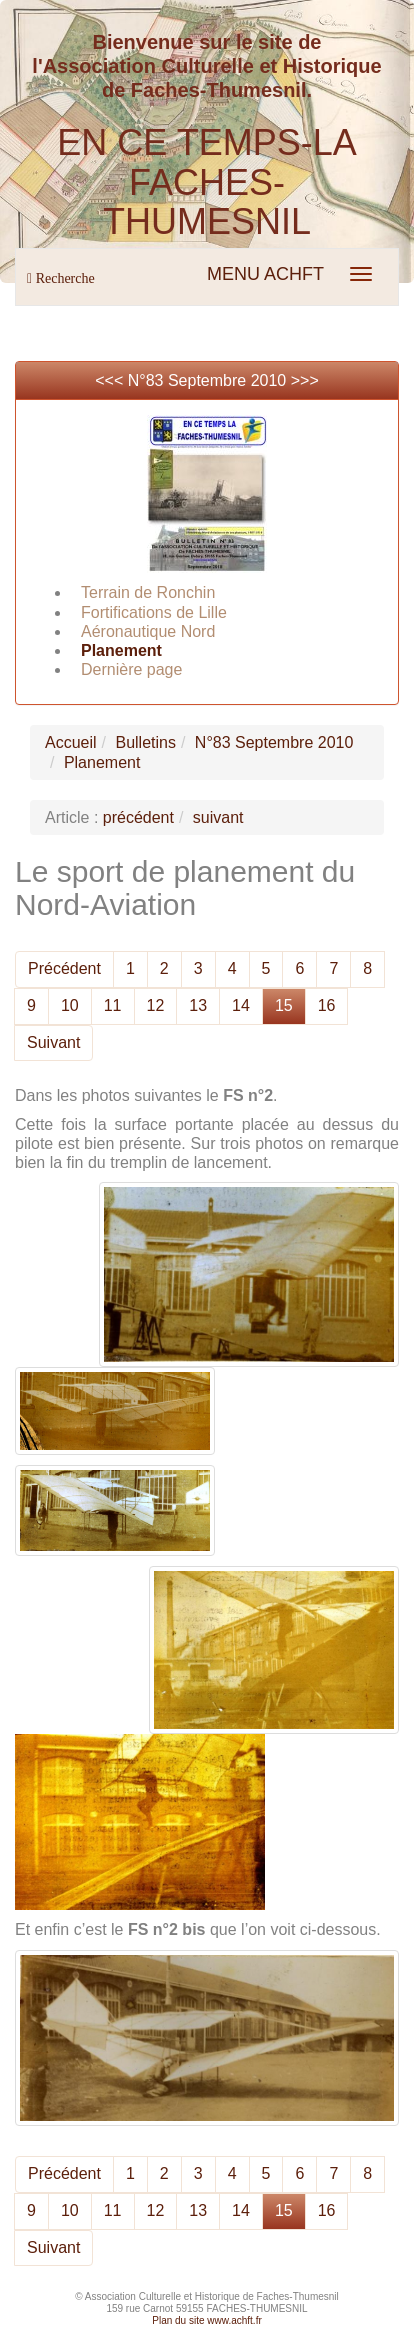 This screenshot has width=414, height=2339. Describe the element at coordinates (53, 1042) in the screenshot. I see `Suivant` at that location.